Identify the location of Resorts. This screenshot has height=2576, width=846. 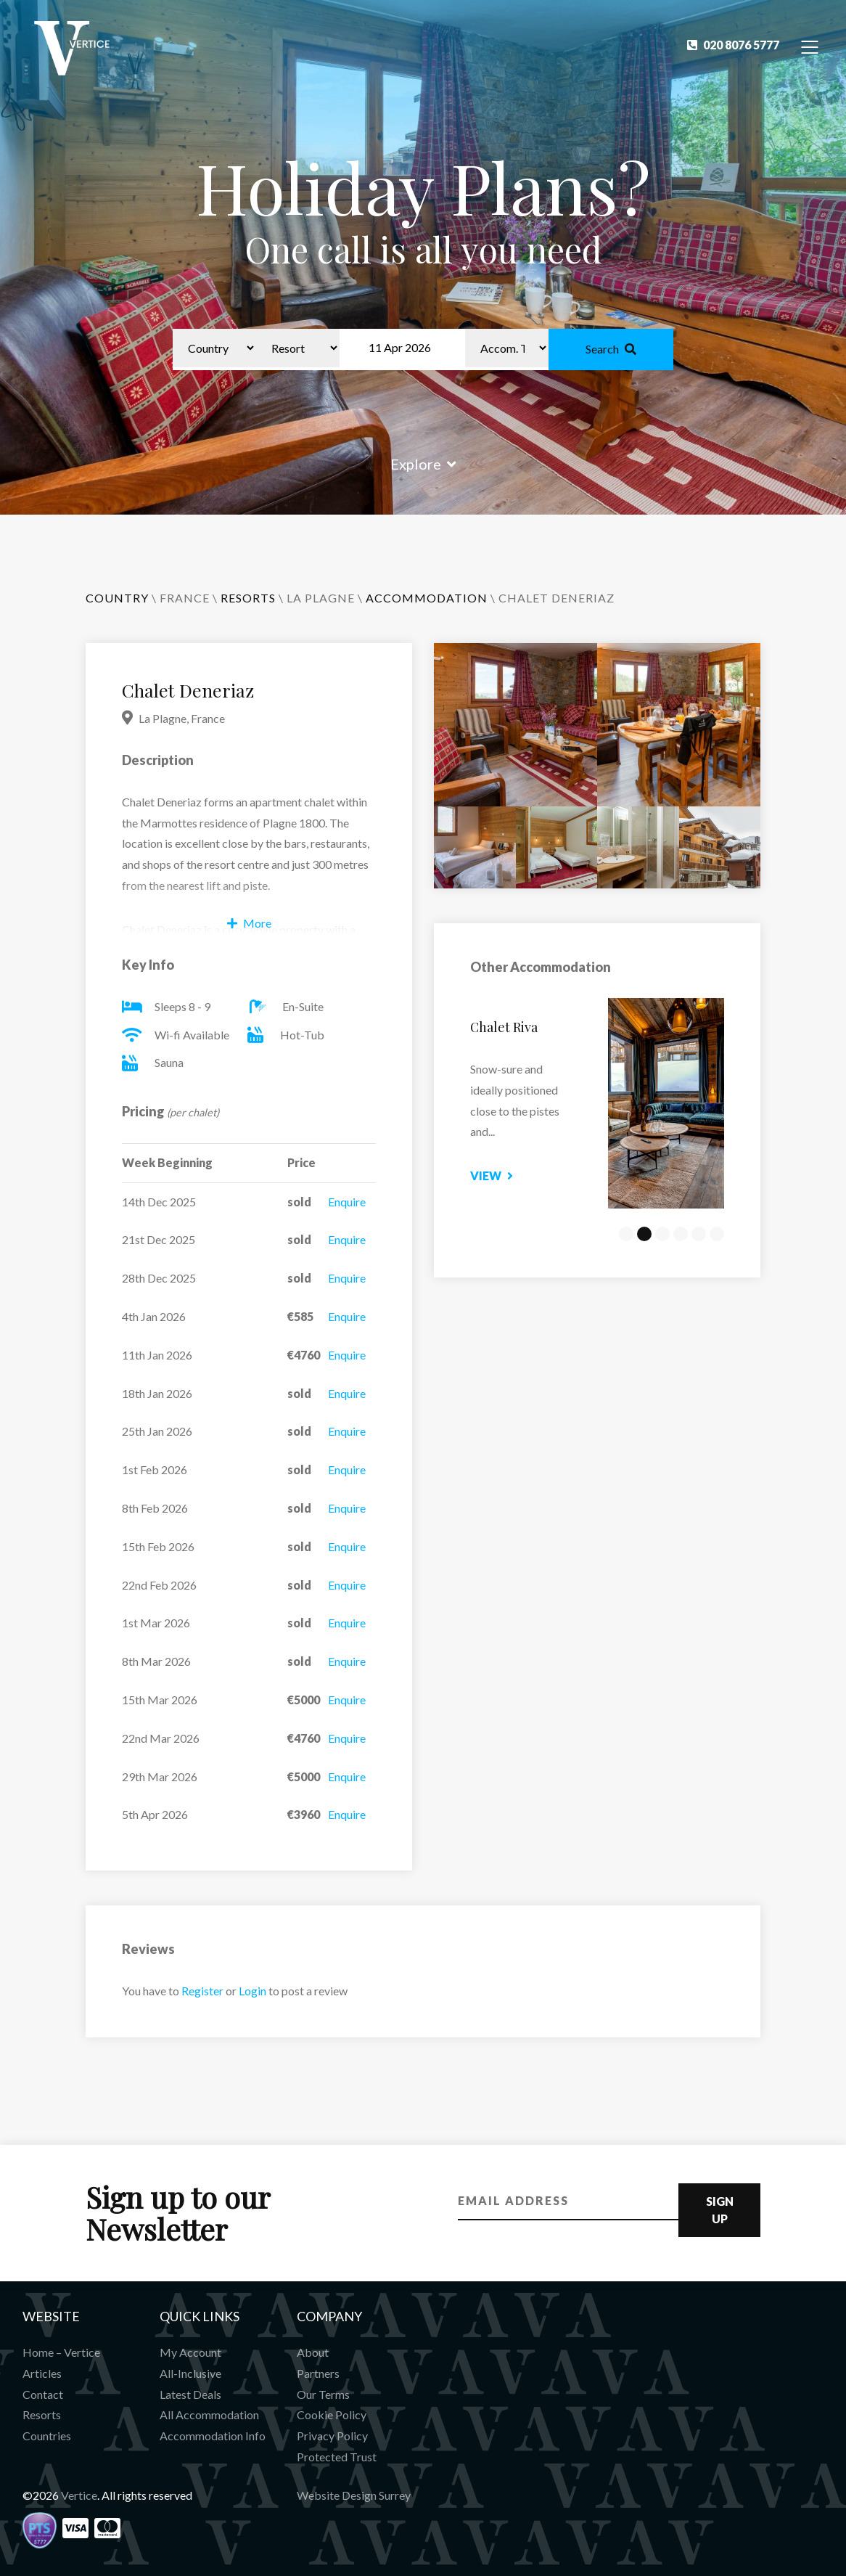
(41, 2414).